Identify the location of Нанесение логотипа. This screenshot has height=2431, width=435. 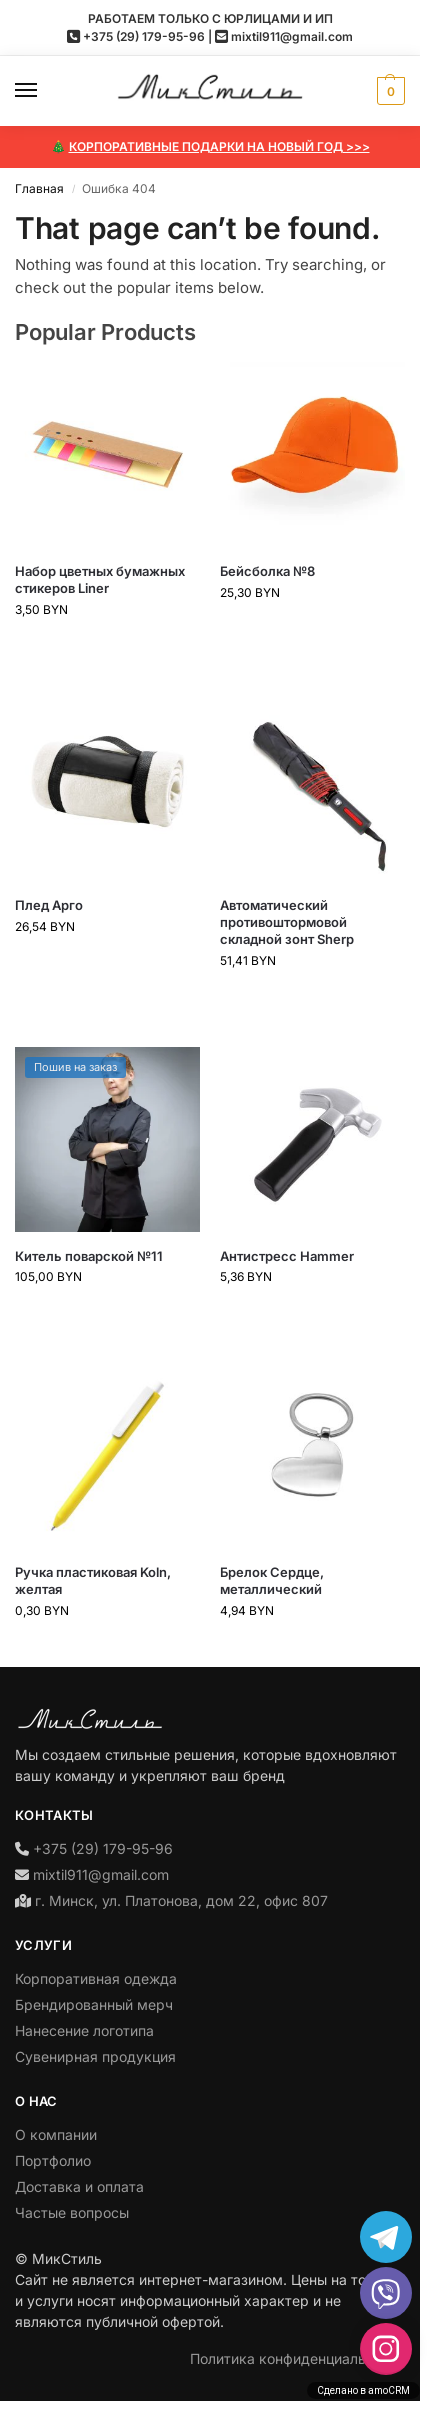
(84, 2030).